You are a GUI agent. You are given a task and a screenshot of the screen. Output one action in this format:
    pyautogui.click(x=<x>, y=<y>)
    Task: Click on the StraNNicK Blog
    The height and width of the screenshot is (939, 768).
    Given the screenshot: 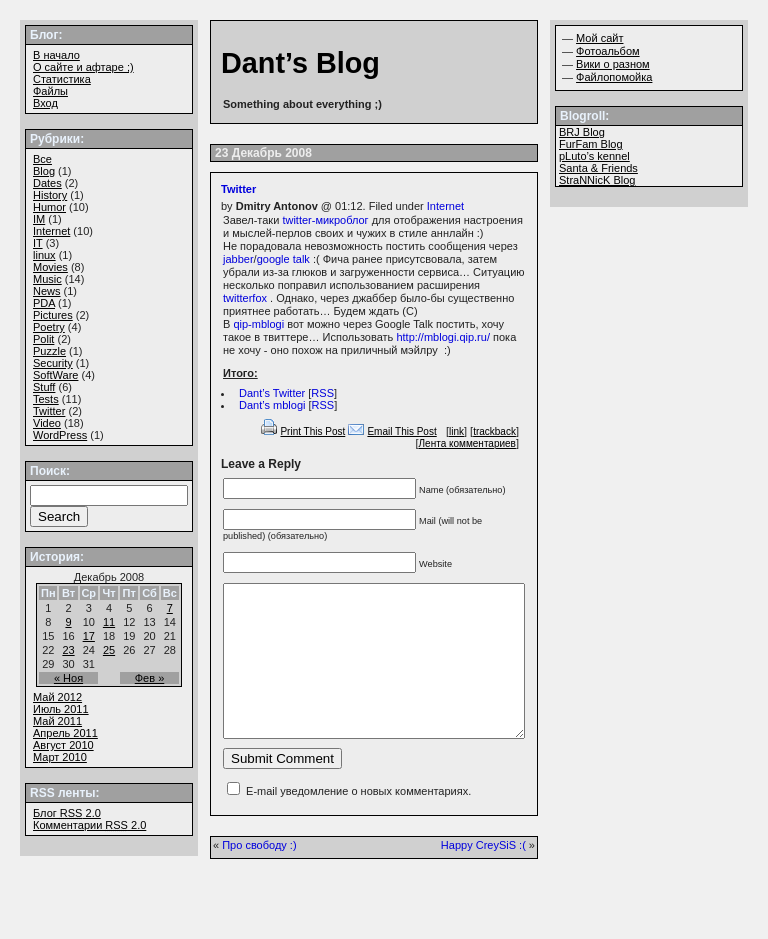 What is the action you would take?
    pyautogui.click(x=597, y=180)
    